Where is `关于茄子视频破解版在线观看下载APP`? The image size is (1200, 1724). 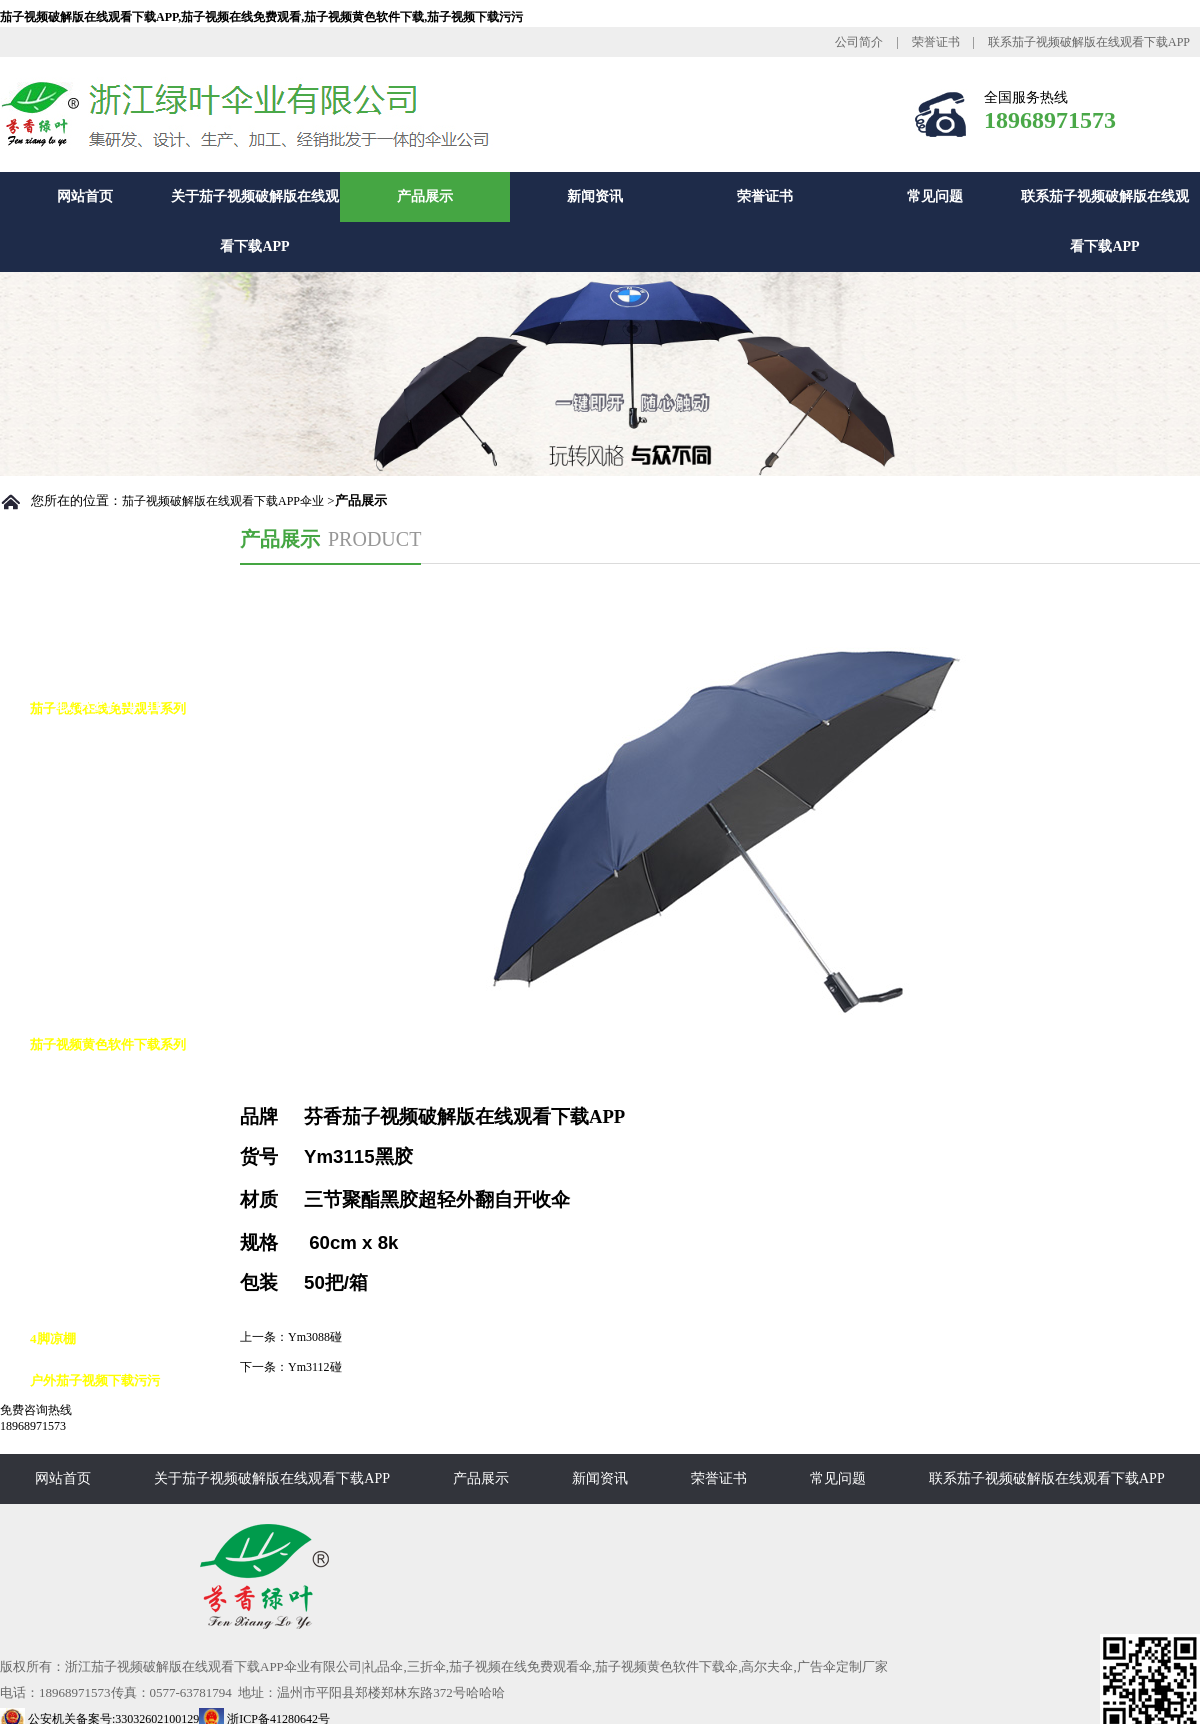
关于茄子视频破解版在线观看下载APP is located at coordinates (255, 221).